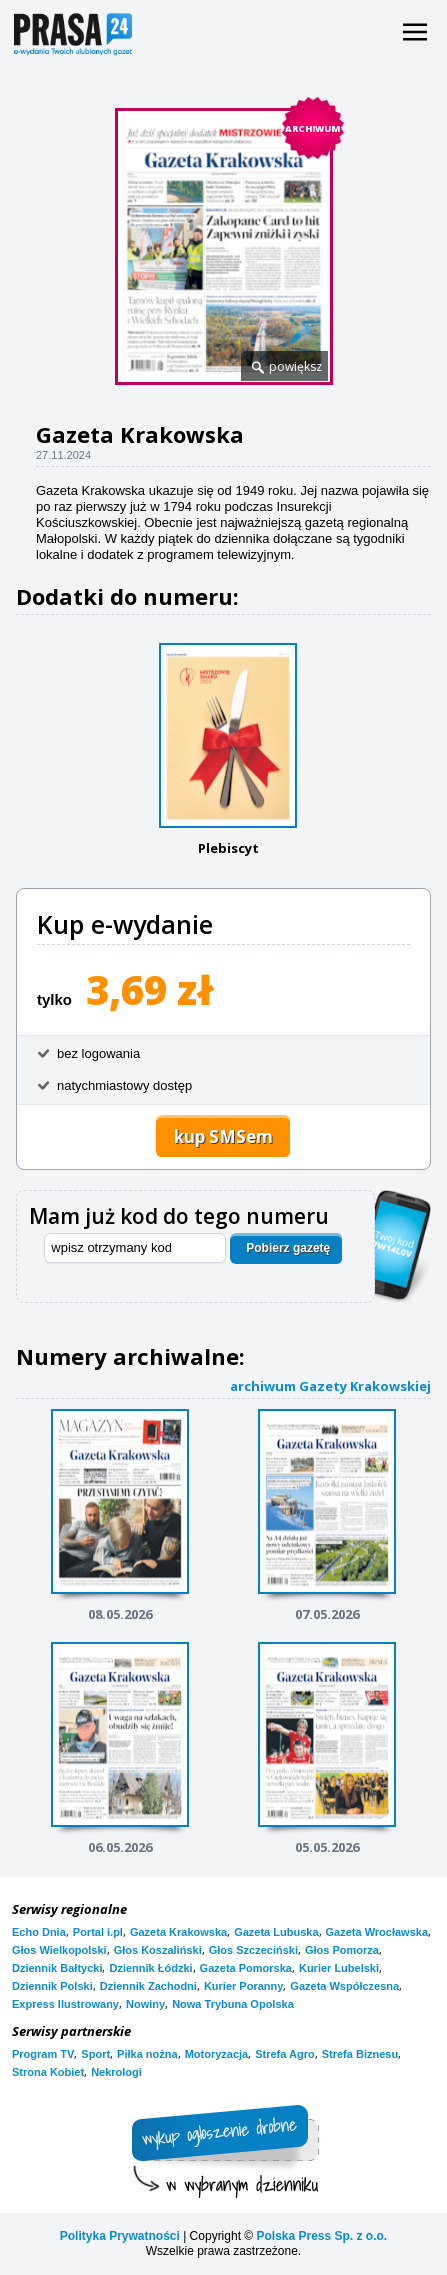  I want to click on Nowa Trybuna Opolska, so click(233, 2004).